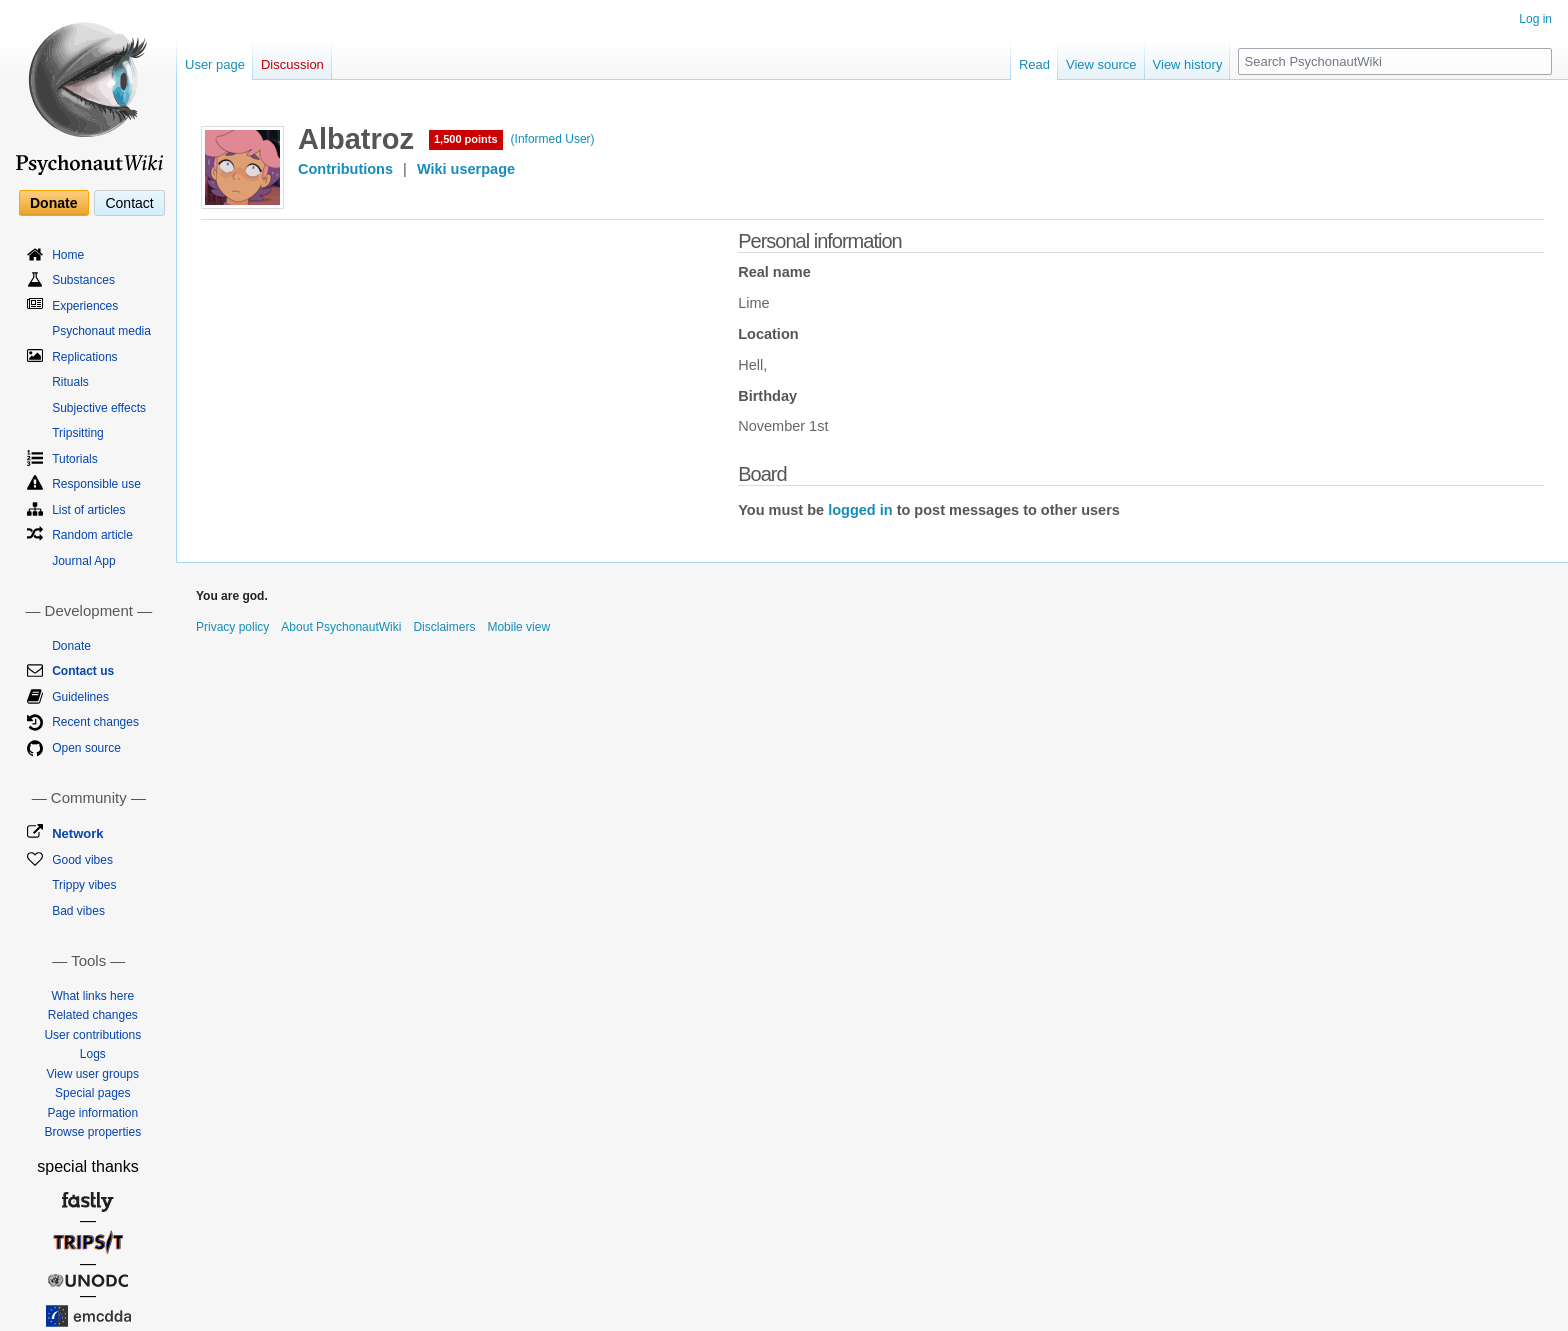 This screenshot has width=1568, height=1331. I want to click on Home, so click(68, 255).